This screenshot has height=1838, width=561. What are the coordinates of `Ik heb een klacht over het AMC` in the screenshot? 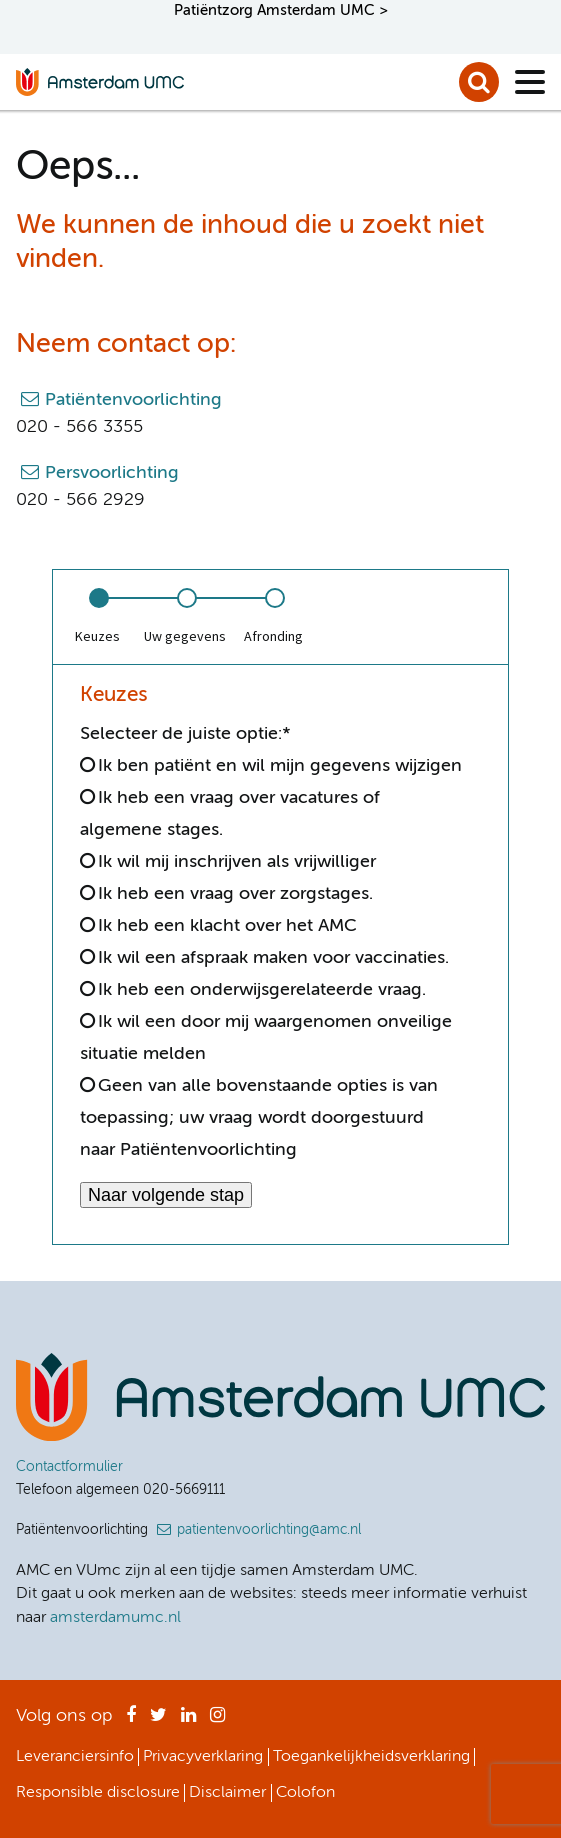 It's located at (227, 926).